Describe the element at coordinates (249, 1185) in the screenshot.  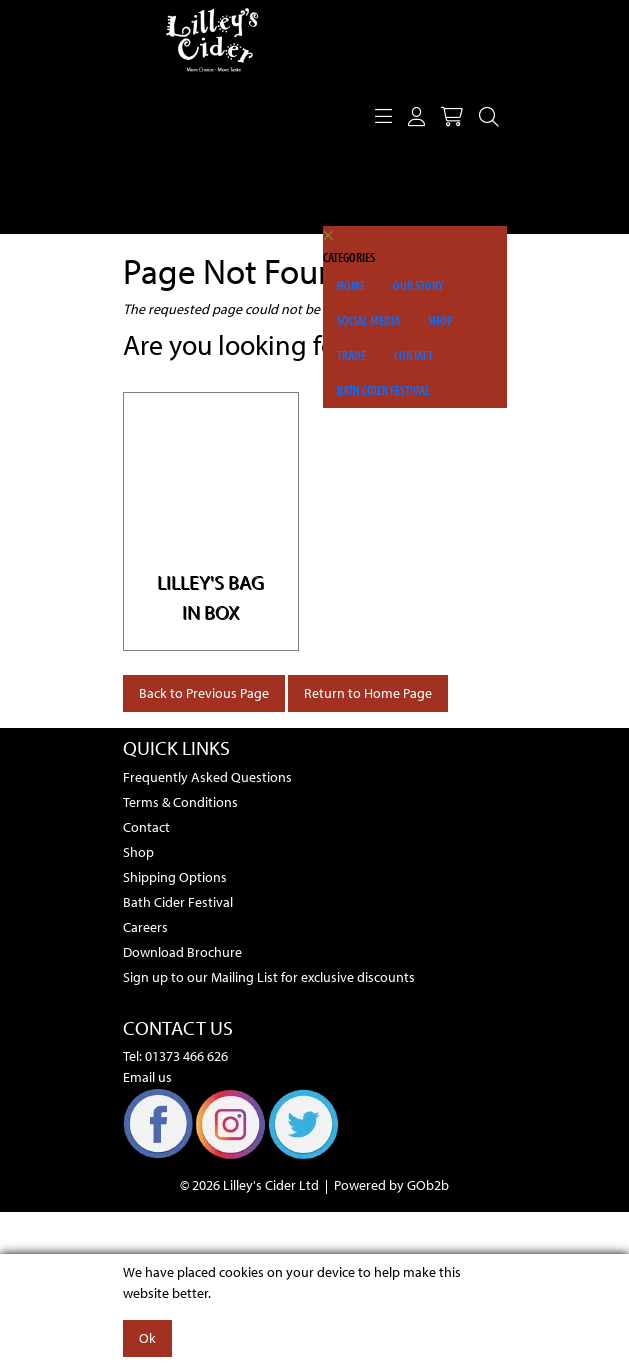
I see `© 2026 Lilley's Cider Ltd` at that location.